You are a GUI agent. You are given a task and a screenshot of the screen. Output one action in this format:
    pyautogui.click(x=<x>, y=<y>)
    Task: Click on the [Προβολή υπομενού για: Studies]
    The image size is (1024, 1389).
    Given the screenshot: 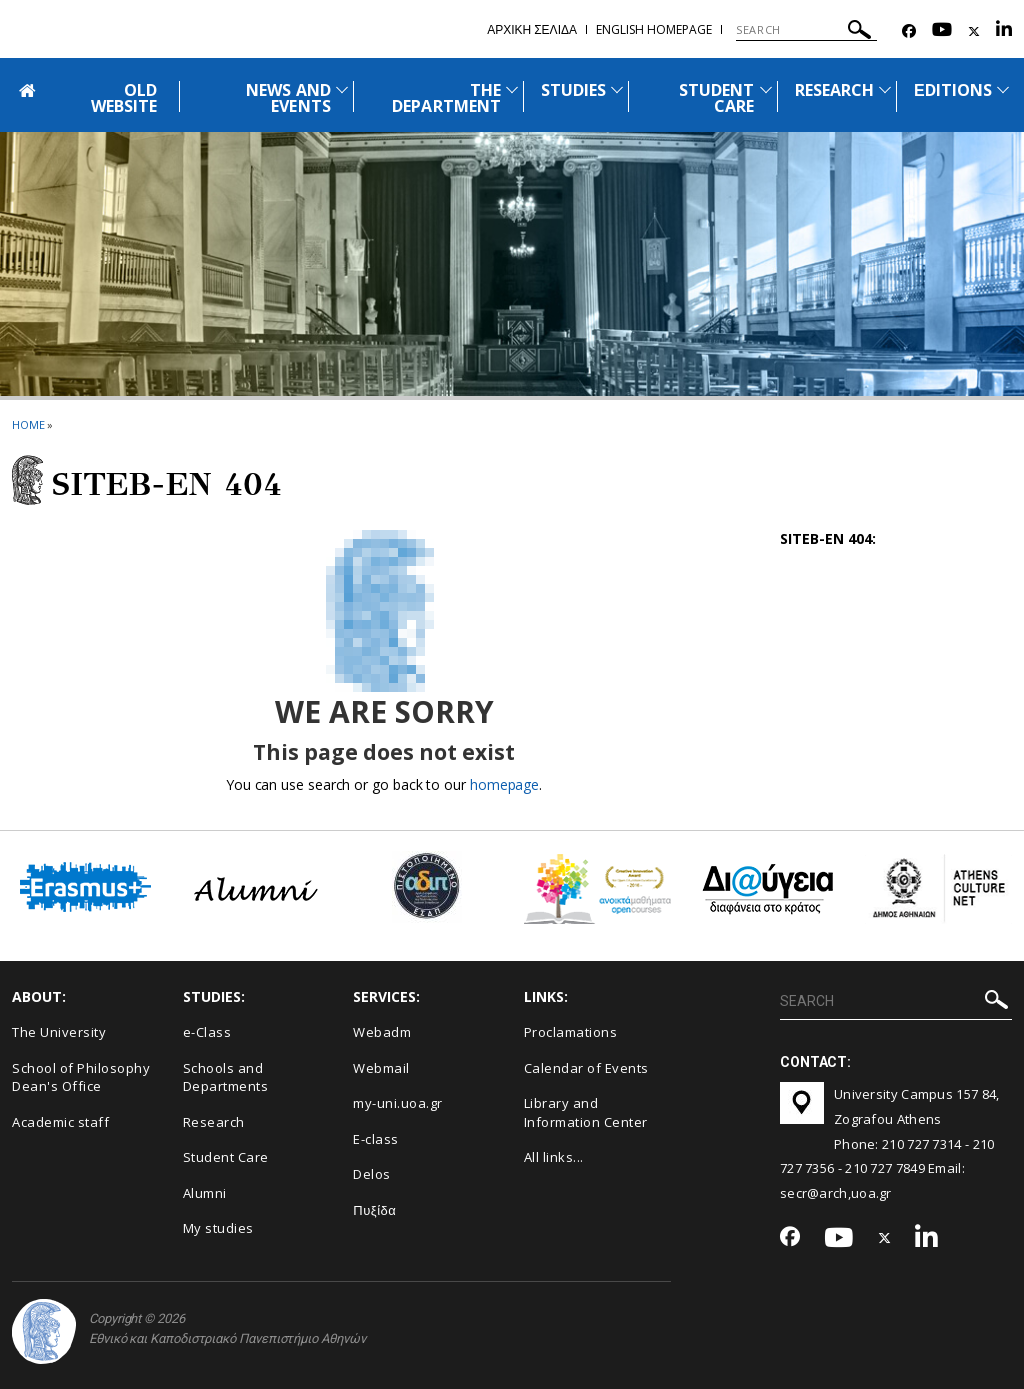 What is the action you would take?
    pyautogui.click(x=617, y=89)
    